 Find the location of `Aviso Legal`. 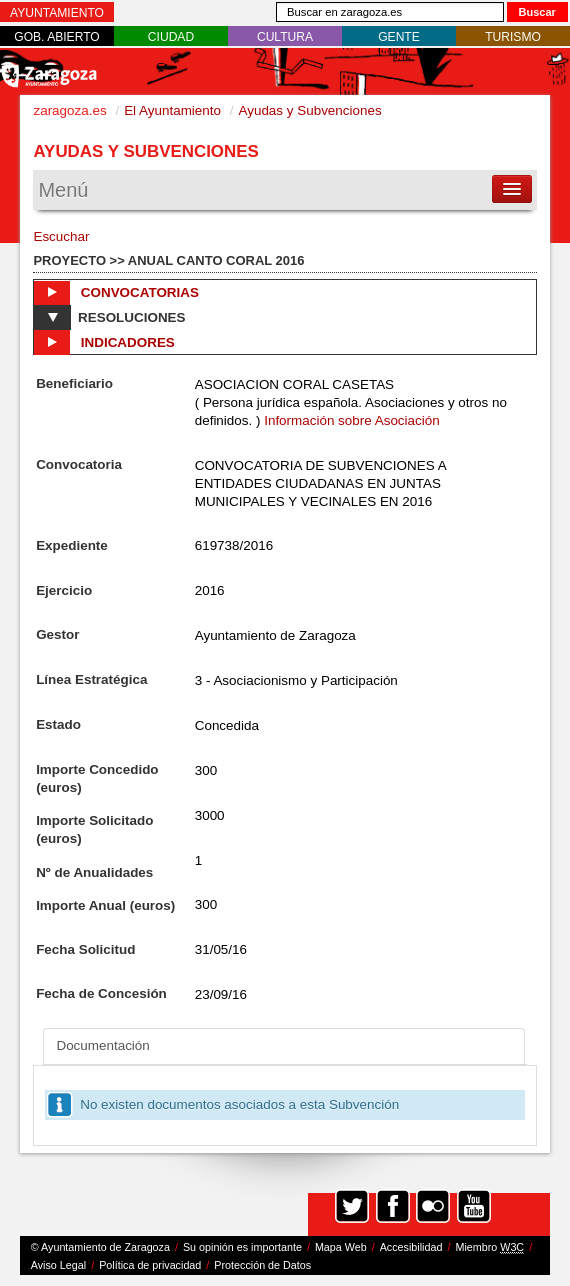

Aviso Legal is located at coordinates (58, 1265).